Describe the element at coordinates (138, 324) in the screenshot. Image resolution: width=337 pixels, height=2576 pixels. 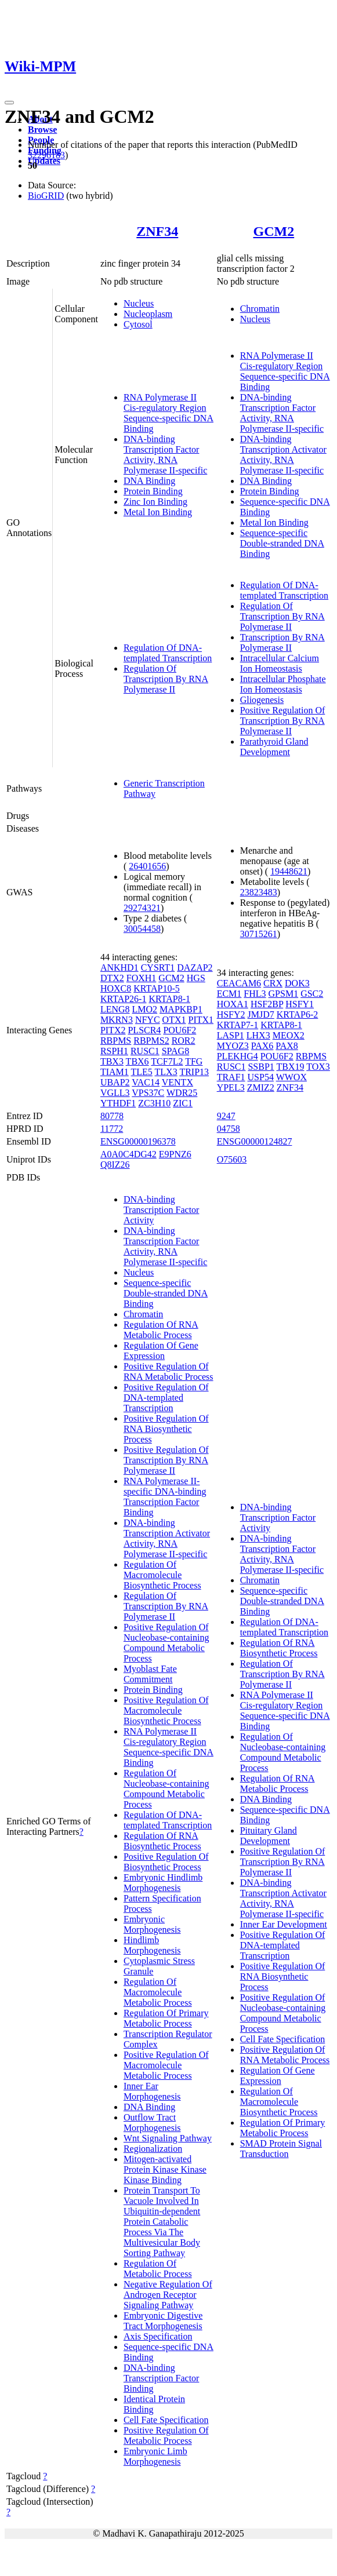
I see `Cytosol` at that location.